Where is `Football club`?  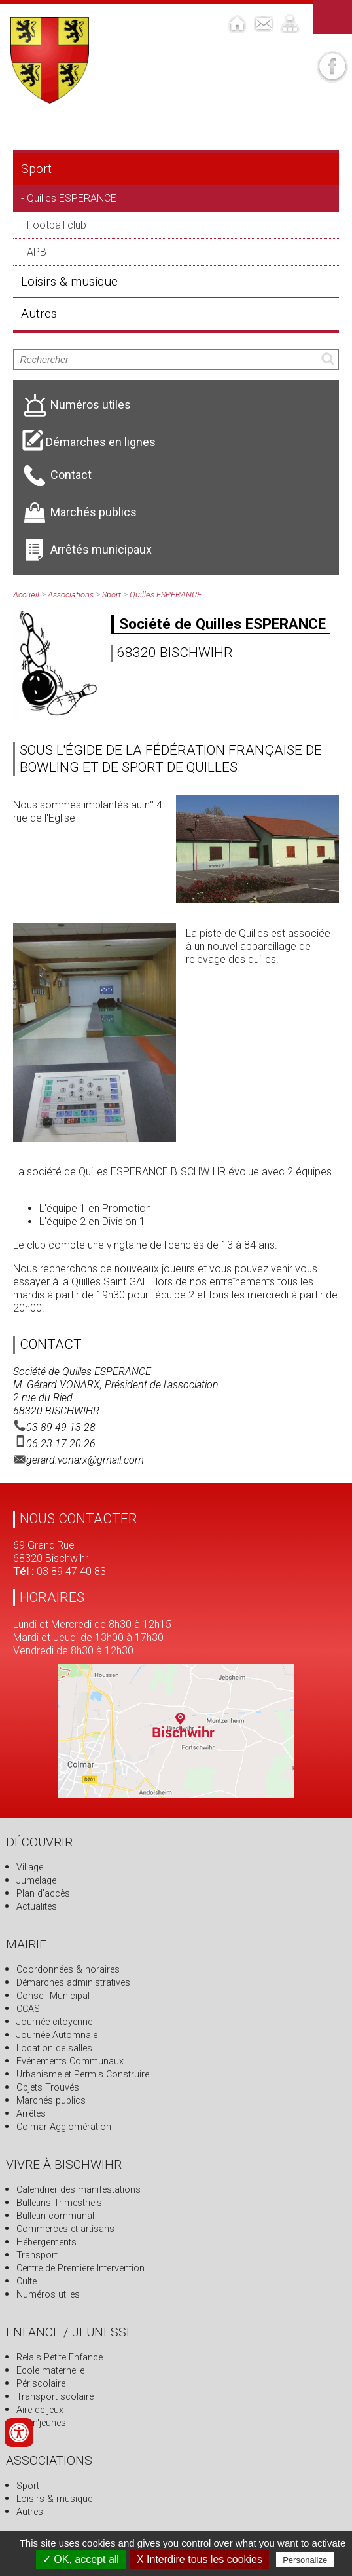
Football club is located at coordinates (56, 225).